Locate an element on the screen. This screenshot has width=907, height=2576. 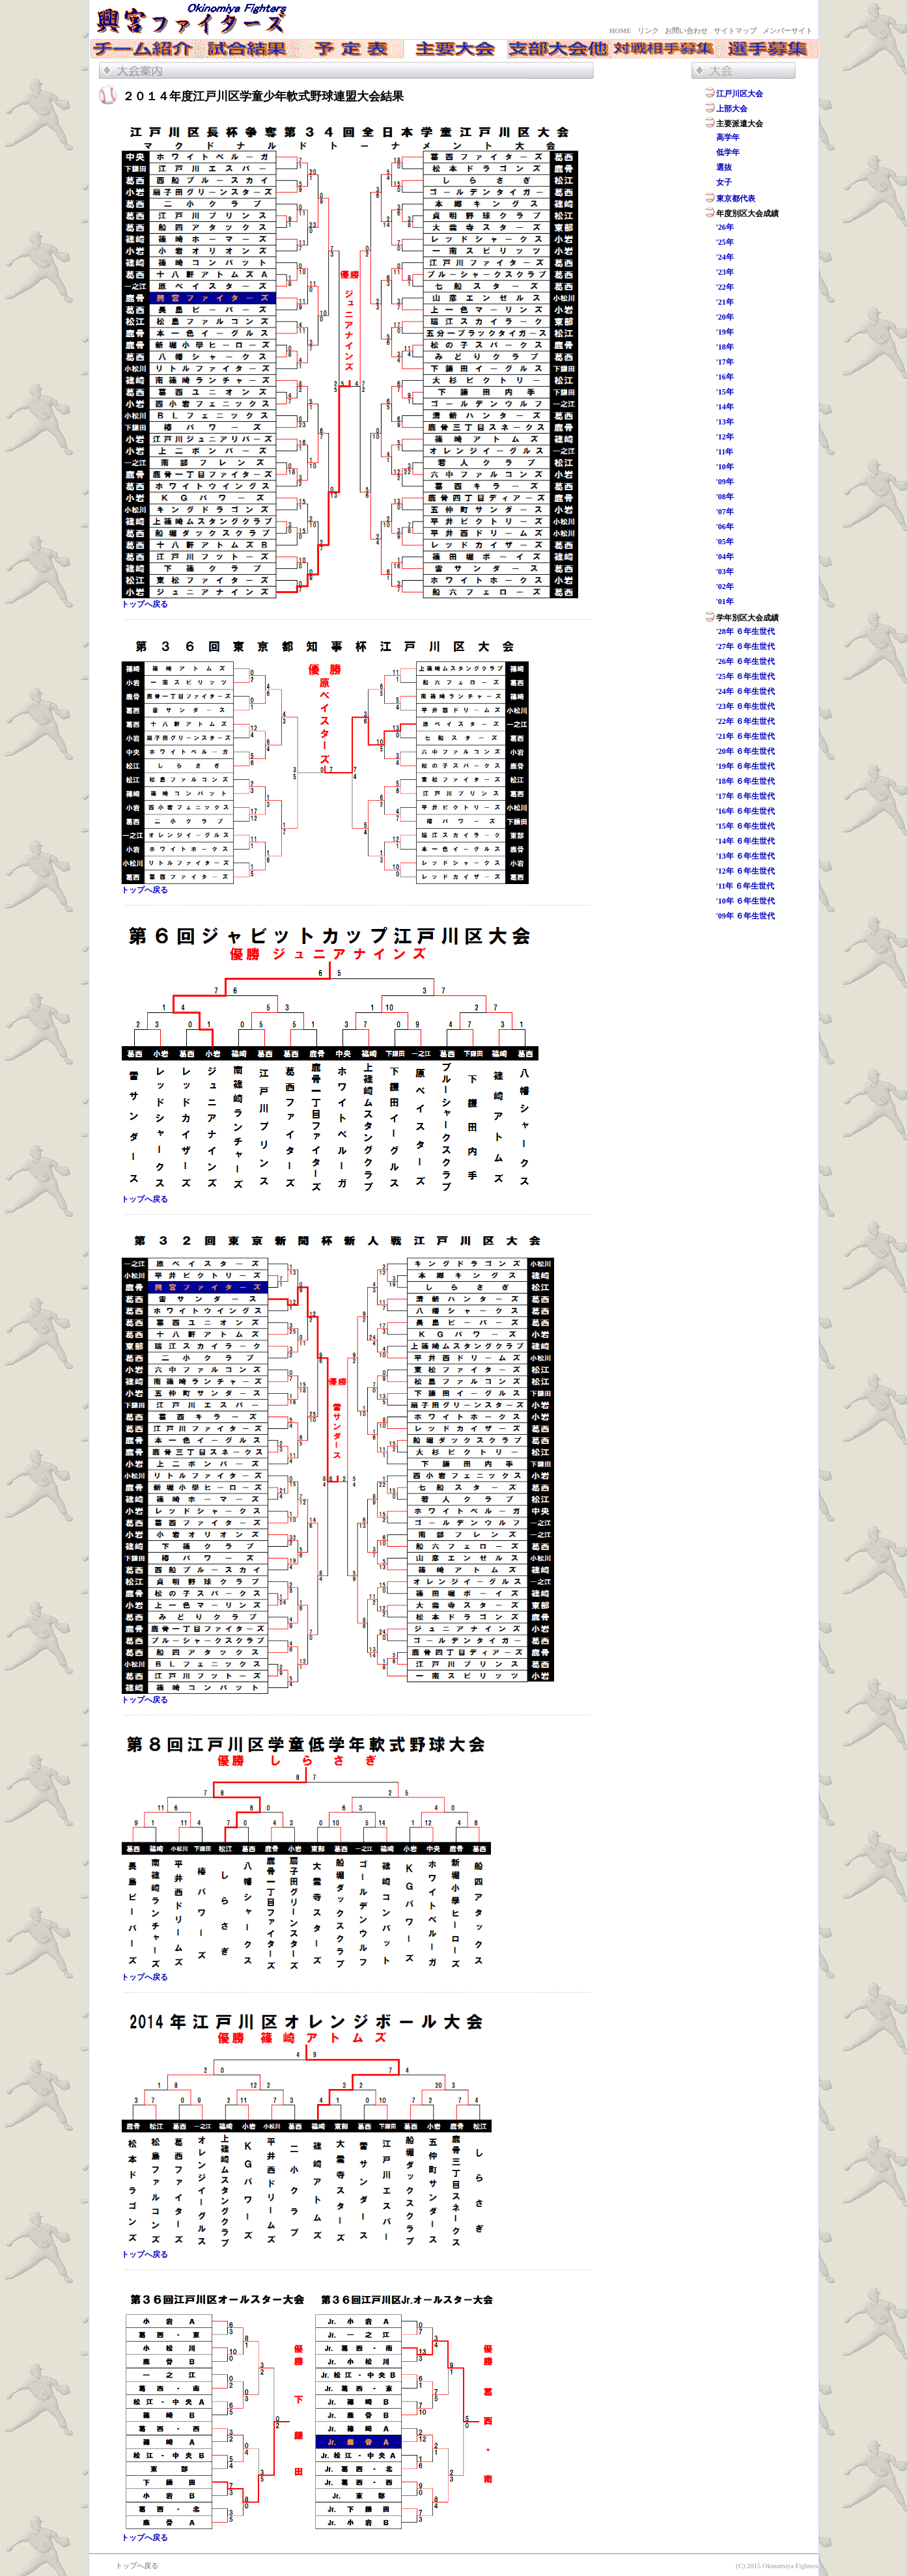
選抜 is located at coordinates (724, 167).